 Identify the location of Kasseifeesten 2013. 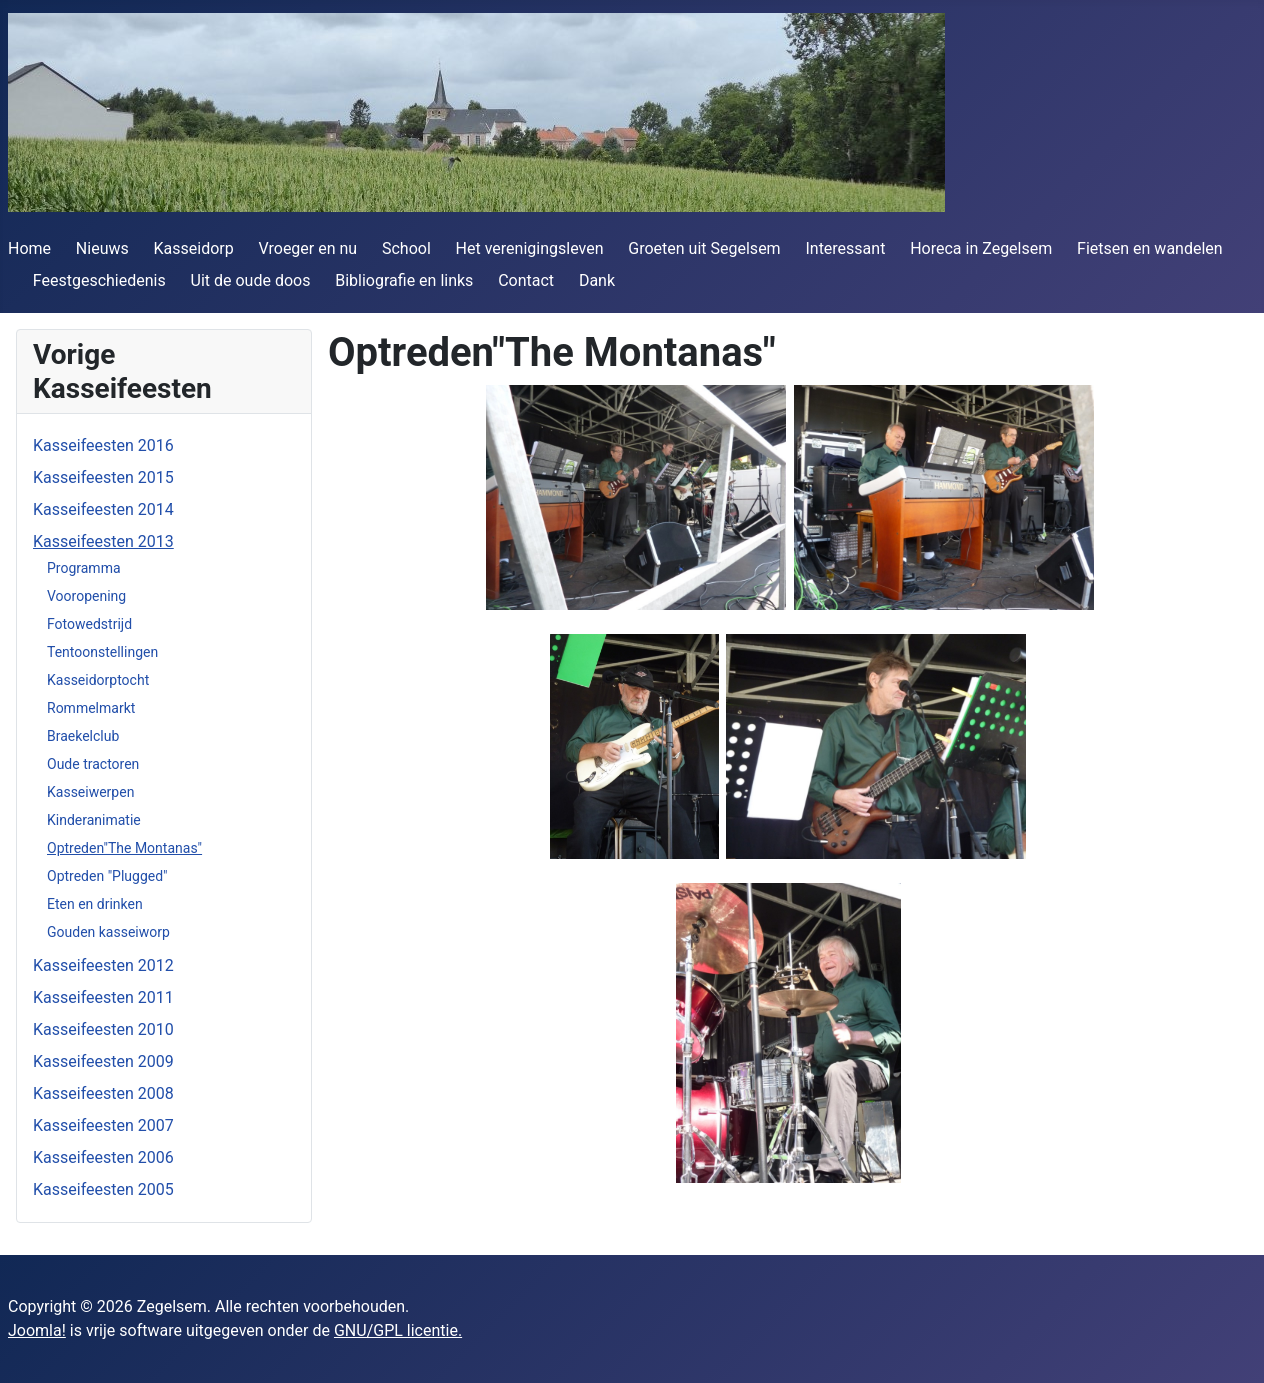
(103, 541).